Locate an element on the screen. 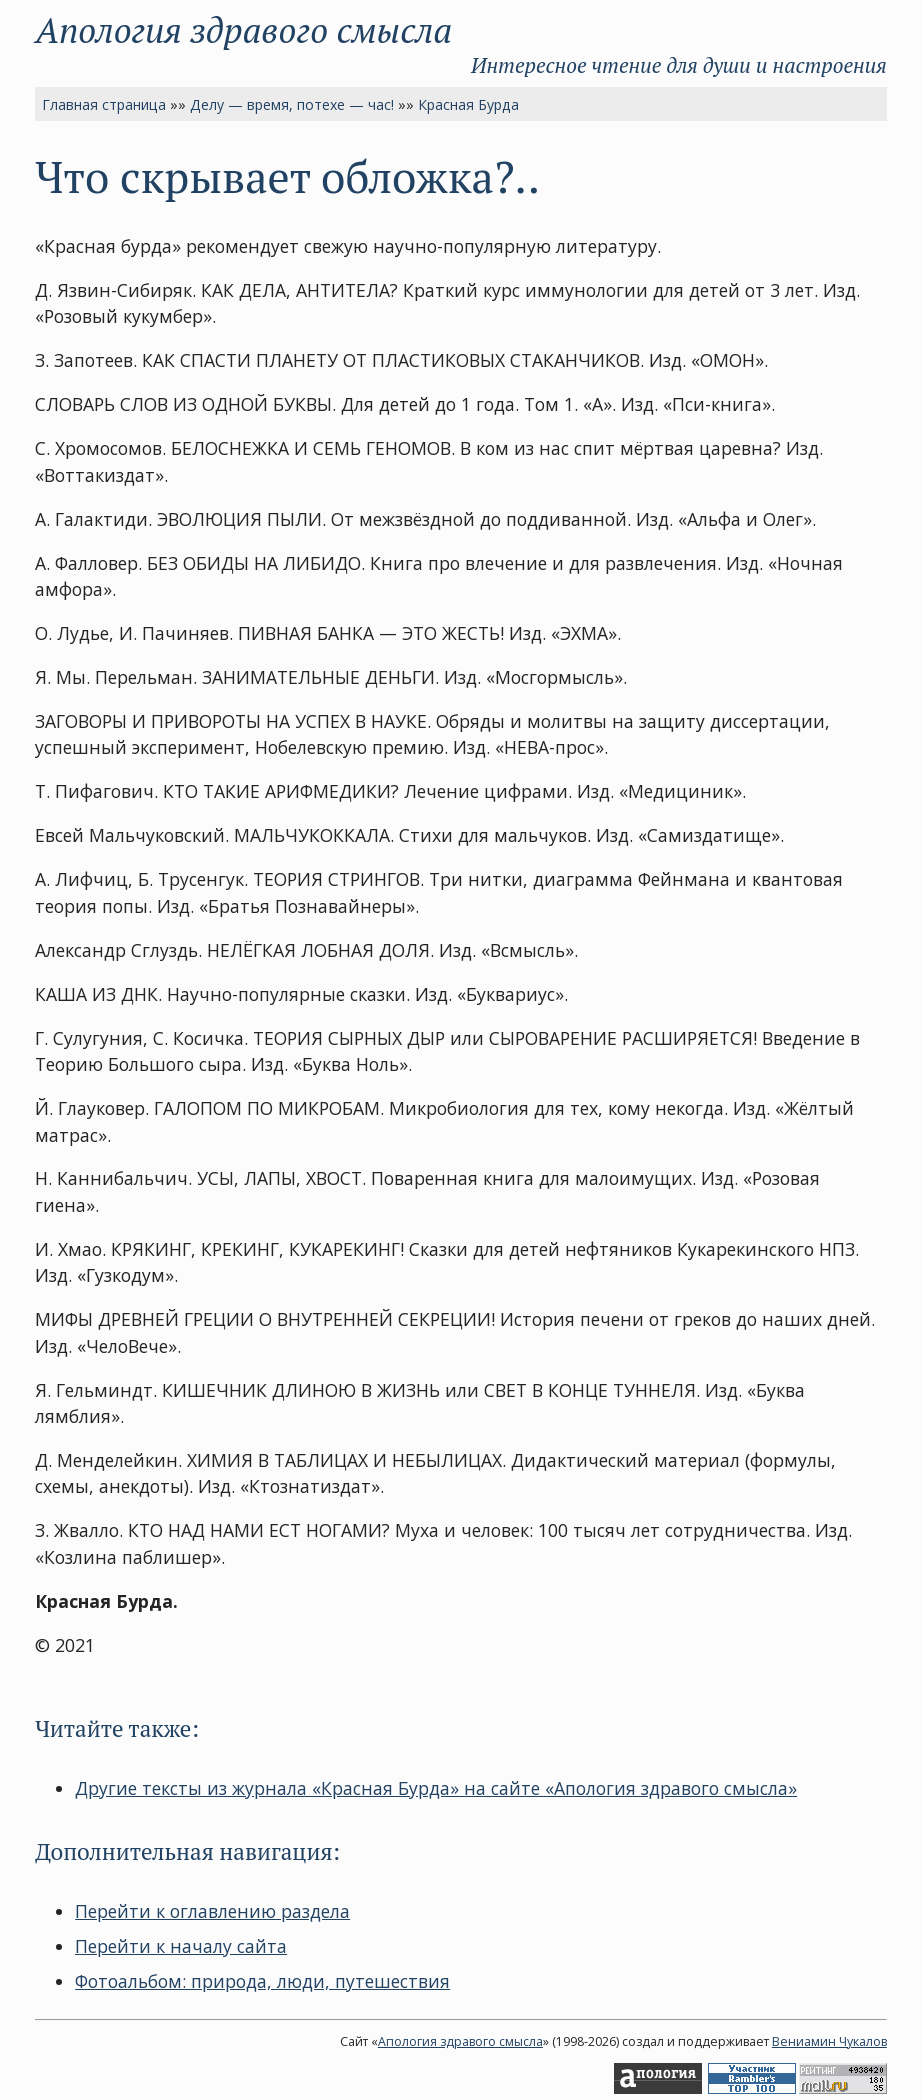 This screenshot has height=2100, width=922. Делу — время, потехе — час! is located at coordinates (292, 104).